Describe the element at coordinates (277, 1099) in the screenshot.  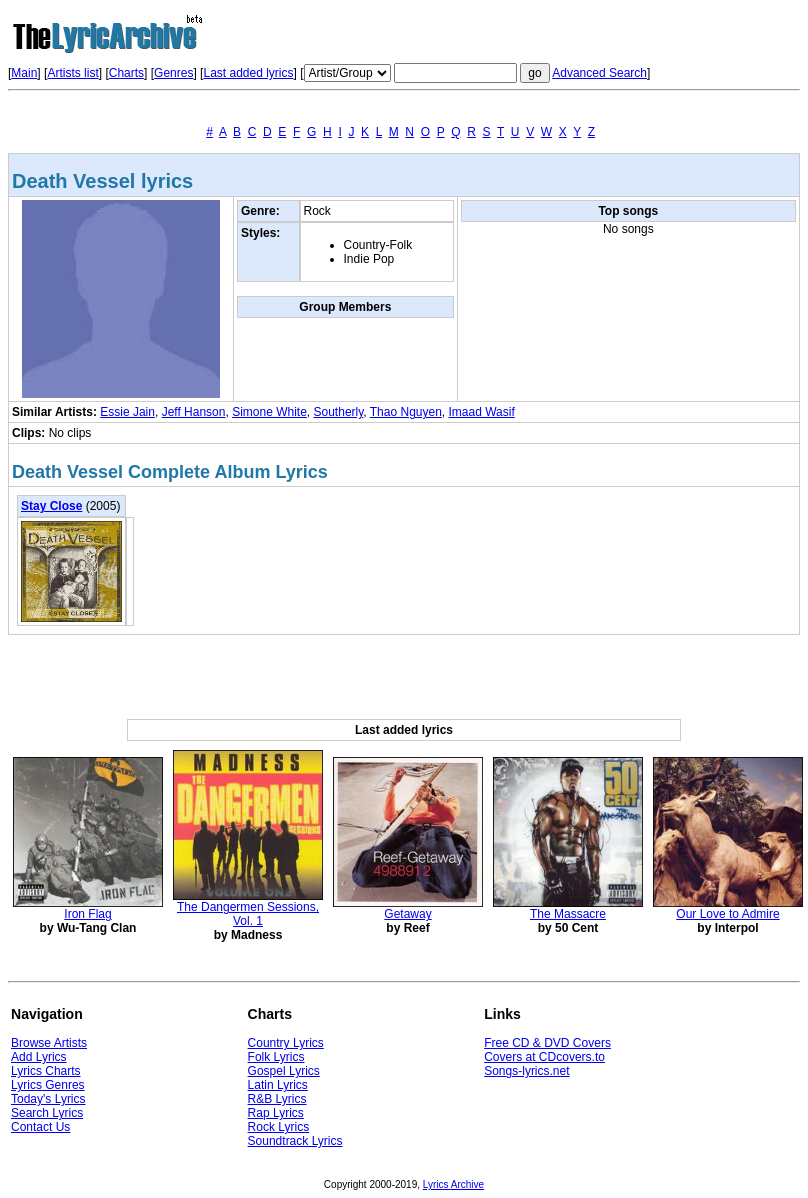
I see `R&B Lyrics` at that location.